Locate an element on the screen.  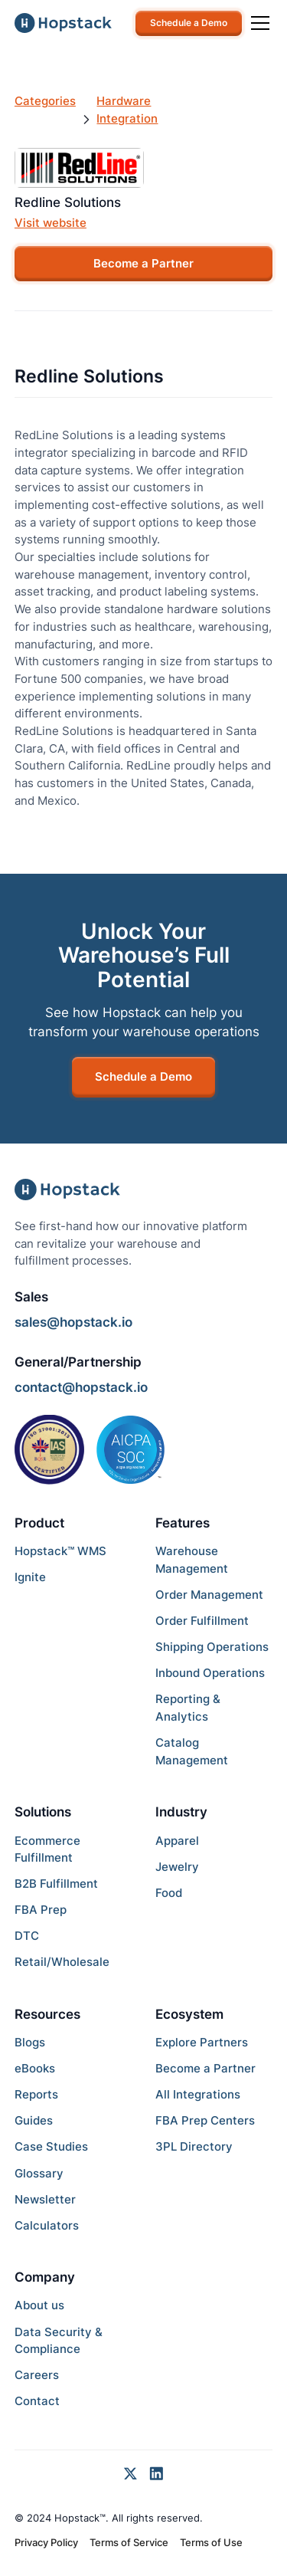
Blogs is located at coordinates (30, 2042).